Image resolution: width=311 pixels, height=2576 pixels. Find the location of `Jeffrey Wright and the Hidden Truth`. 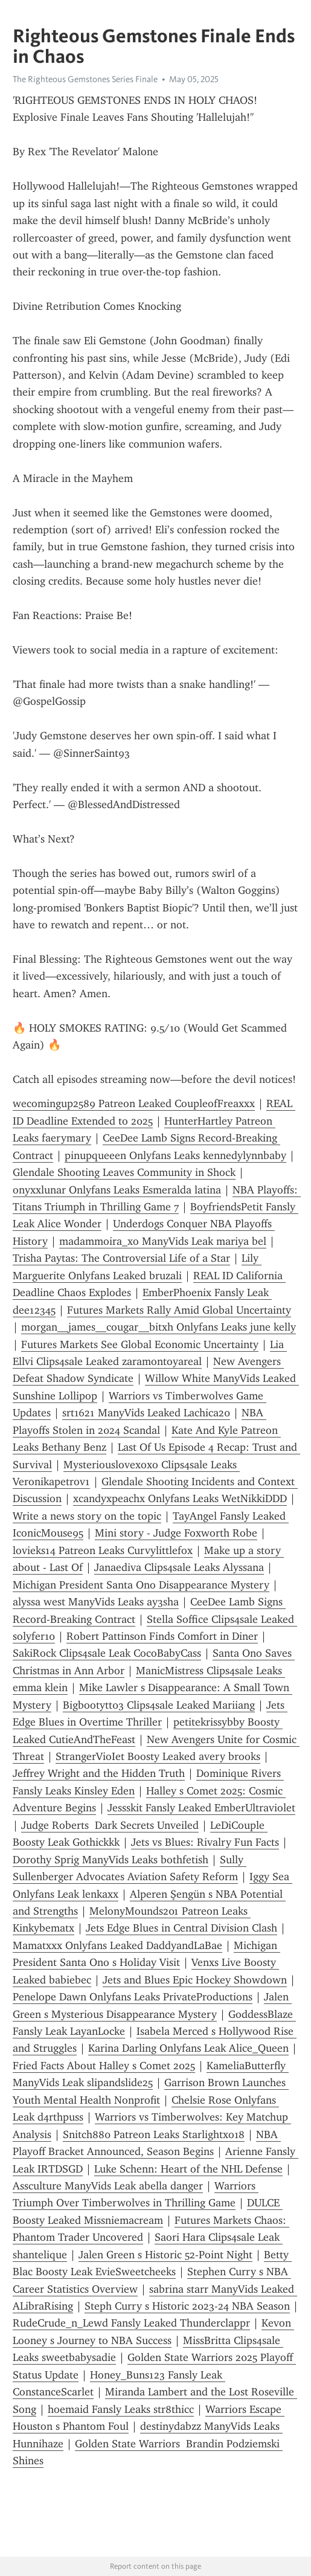

Jeffrey Wright and the Hidden Truth is located at coordinates (99, 1773).